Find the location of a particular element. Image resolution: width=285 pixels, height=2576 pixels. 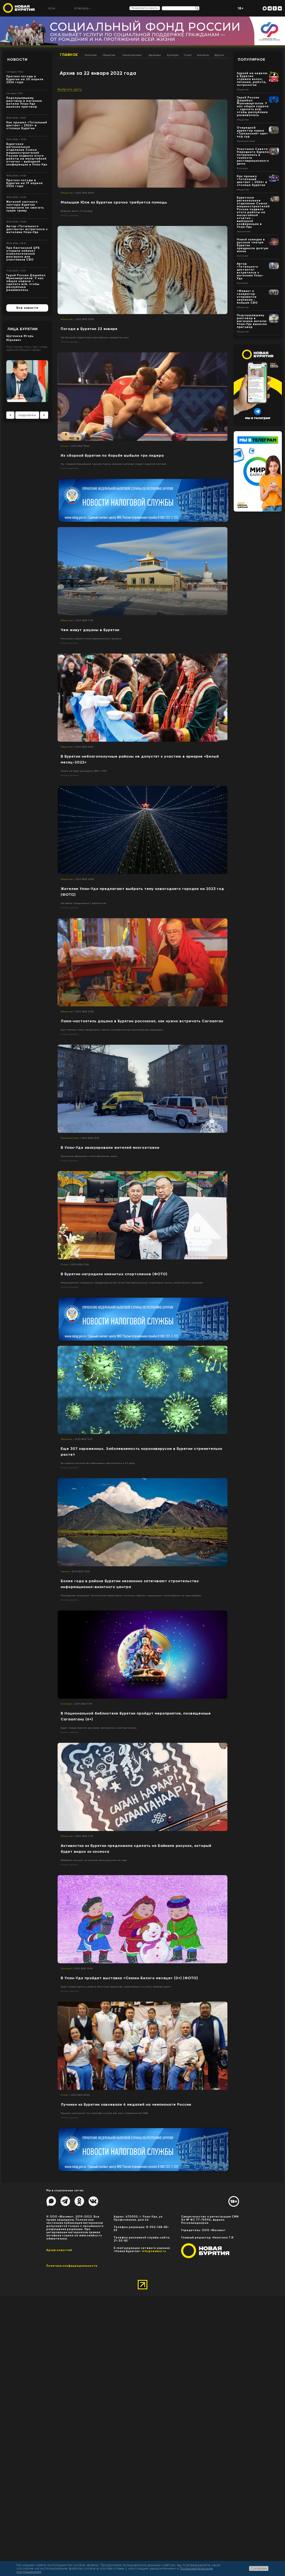

Причиной эвакуации стала бесхозная сумка is located at coordinates (89, 1156).